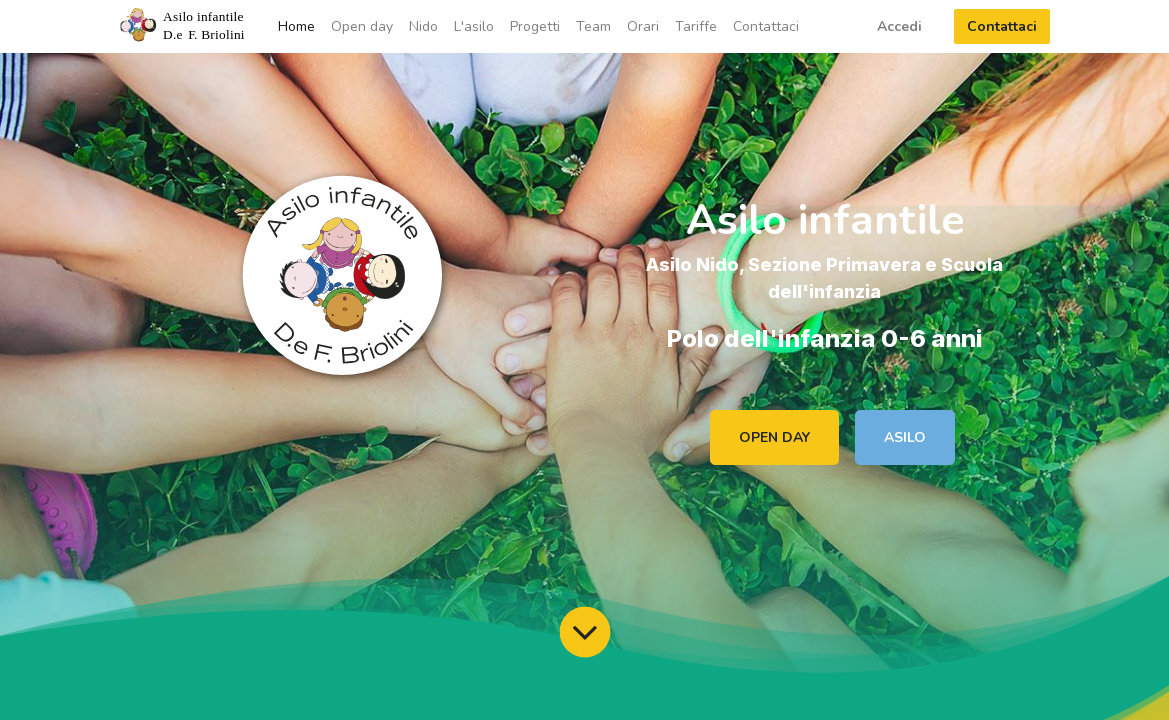 The height and width of the screenshot is (720, 1169). What do you see at coordinates (905, 437) in the screenshot?
I see `ASILO` at bounding box center [905, 437].